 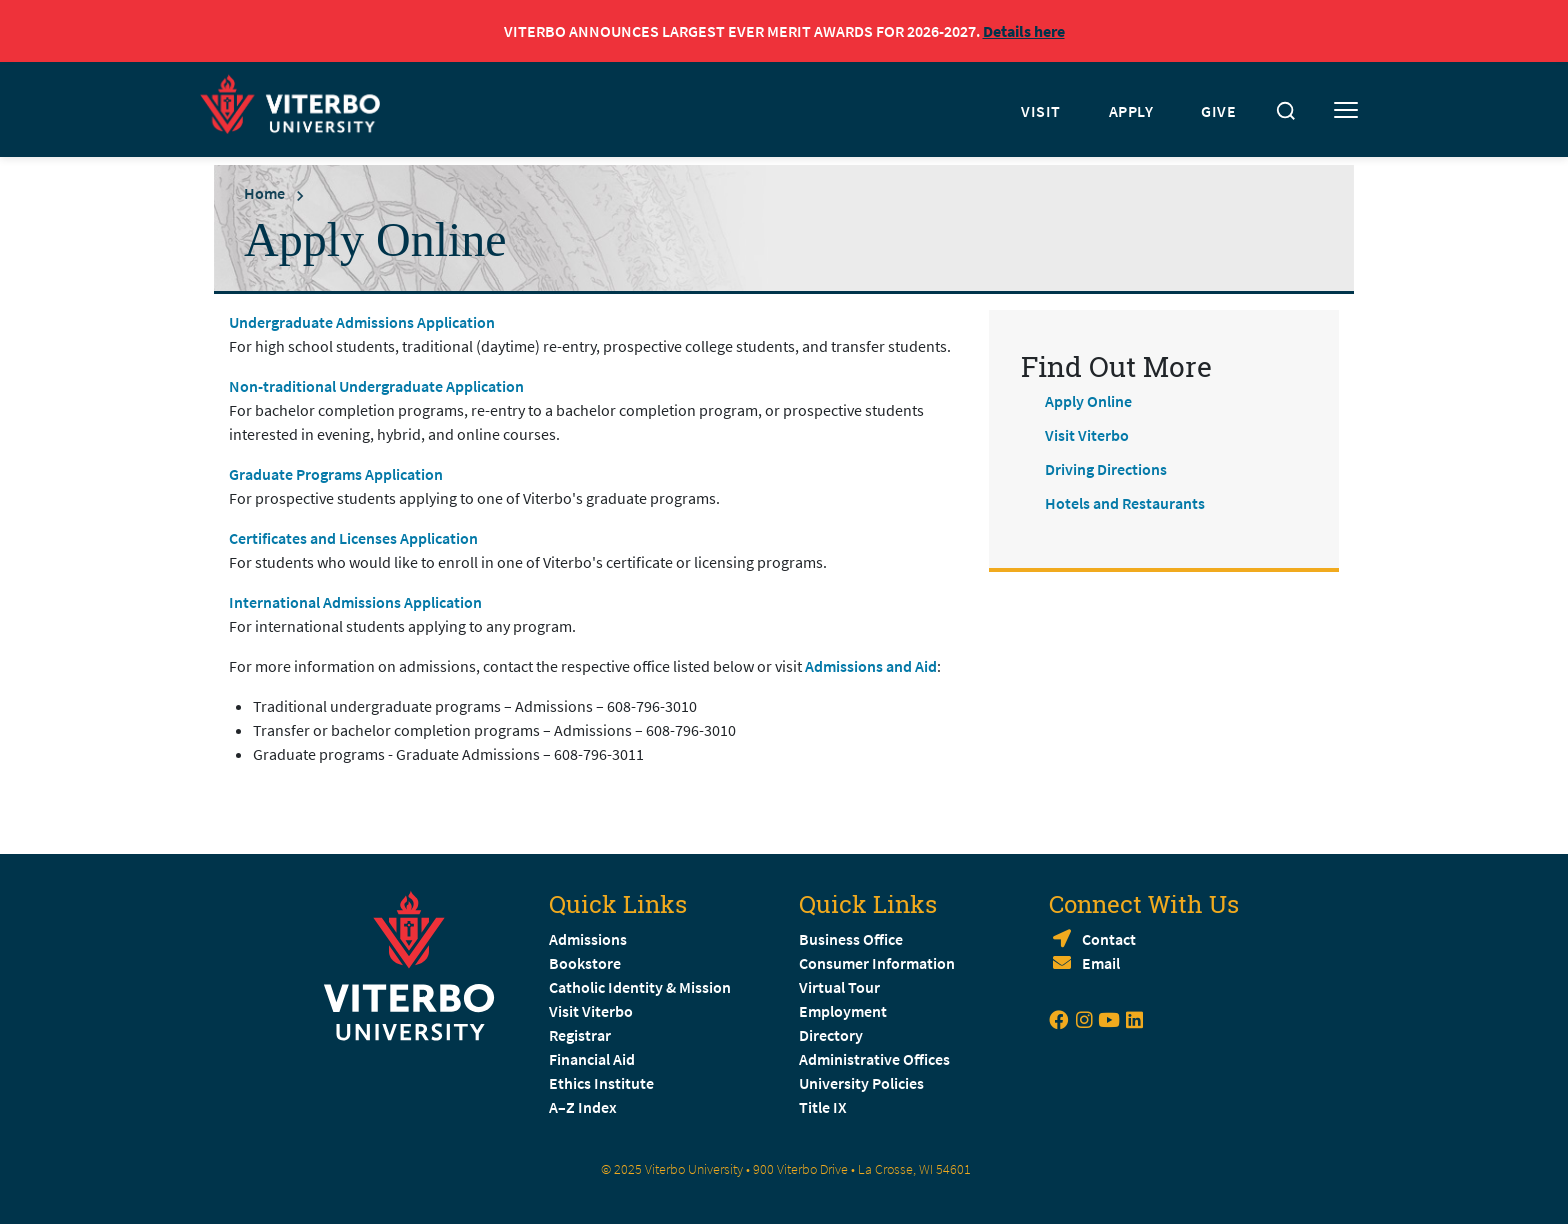 I want to click on Non-traditional Undergraduate Application, so click(x=376, y=386).